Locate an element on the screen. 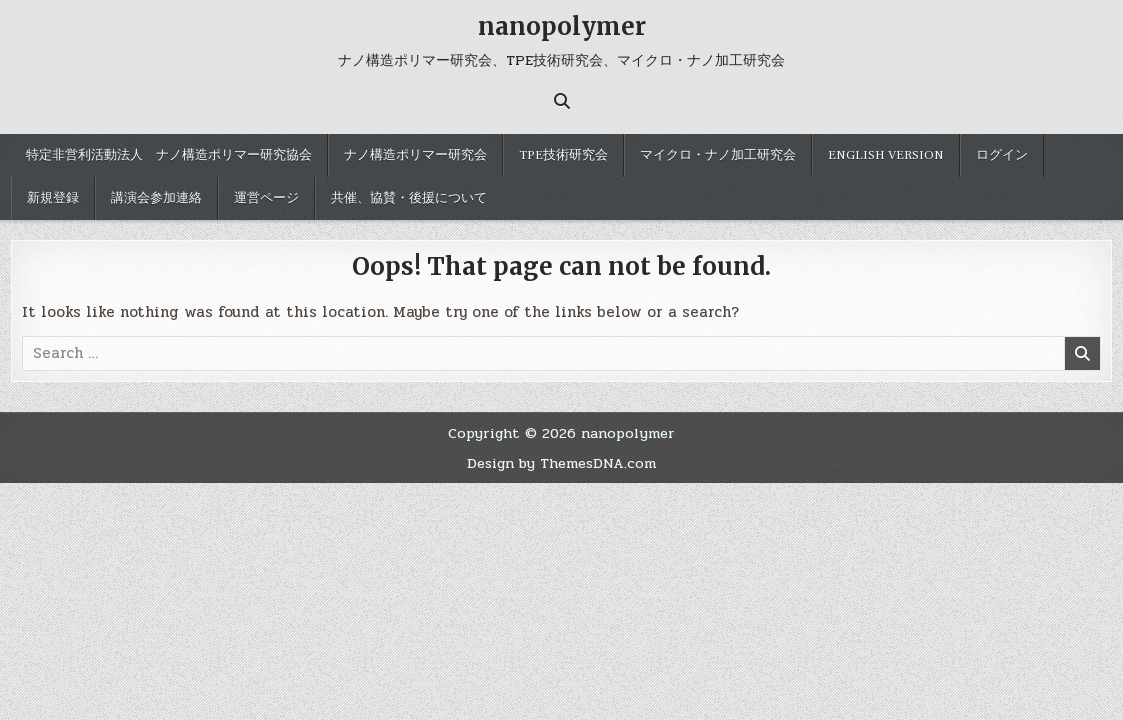  講演会参加連絡 is located at coordinates (156, 198).